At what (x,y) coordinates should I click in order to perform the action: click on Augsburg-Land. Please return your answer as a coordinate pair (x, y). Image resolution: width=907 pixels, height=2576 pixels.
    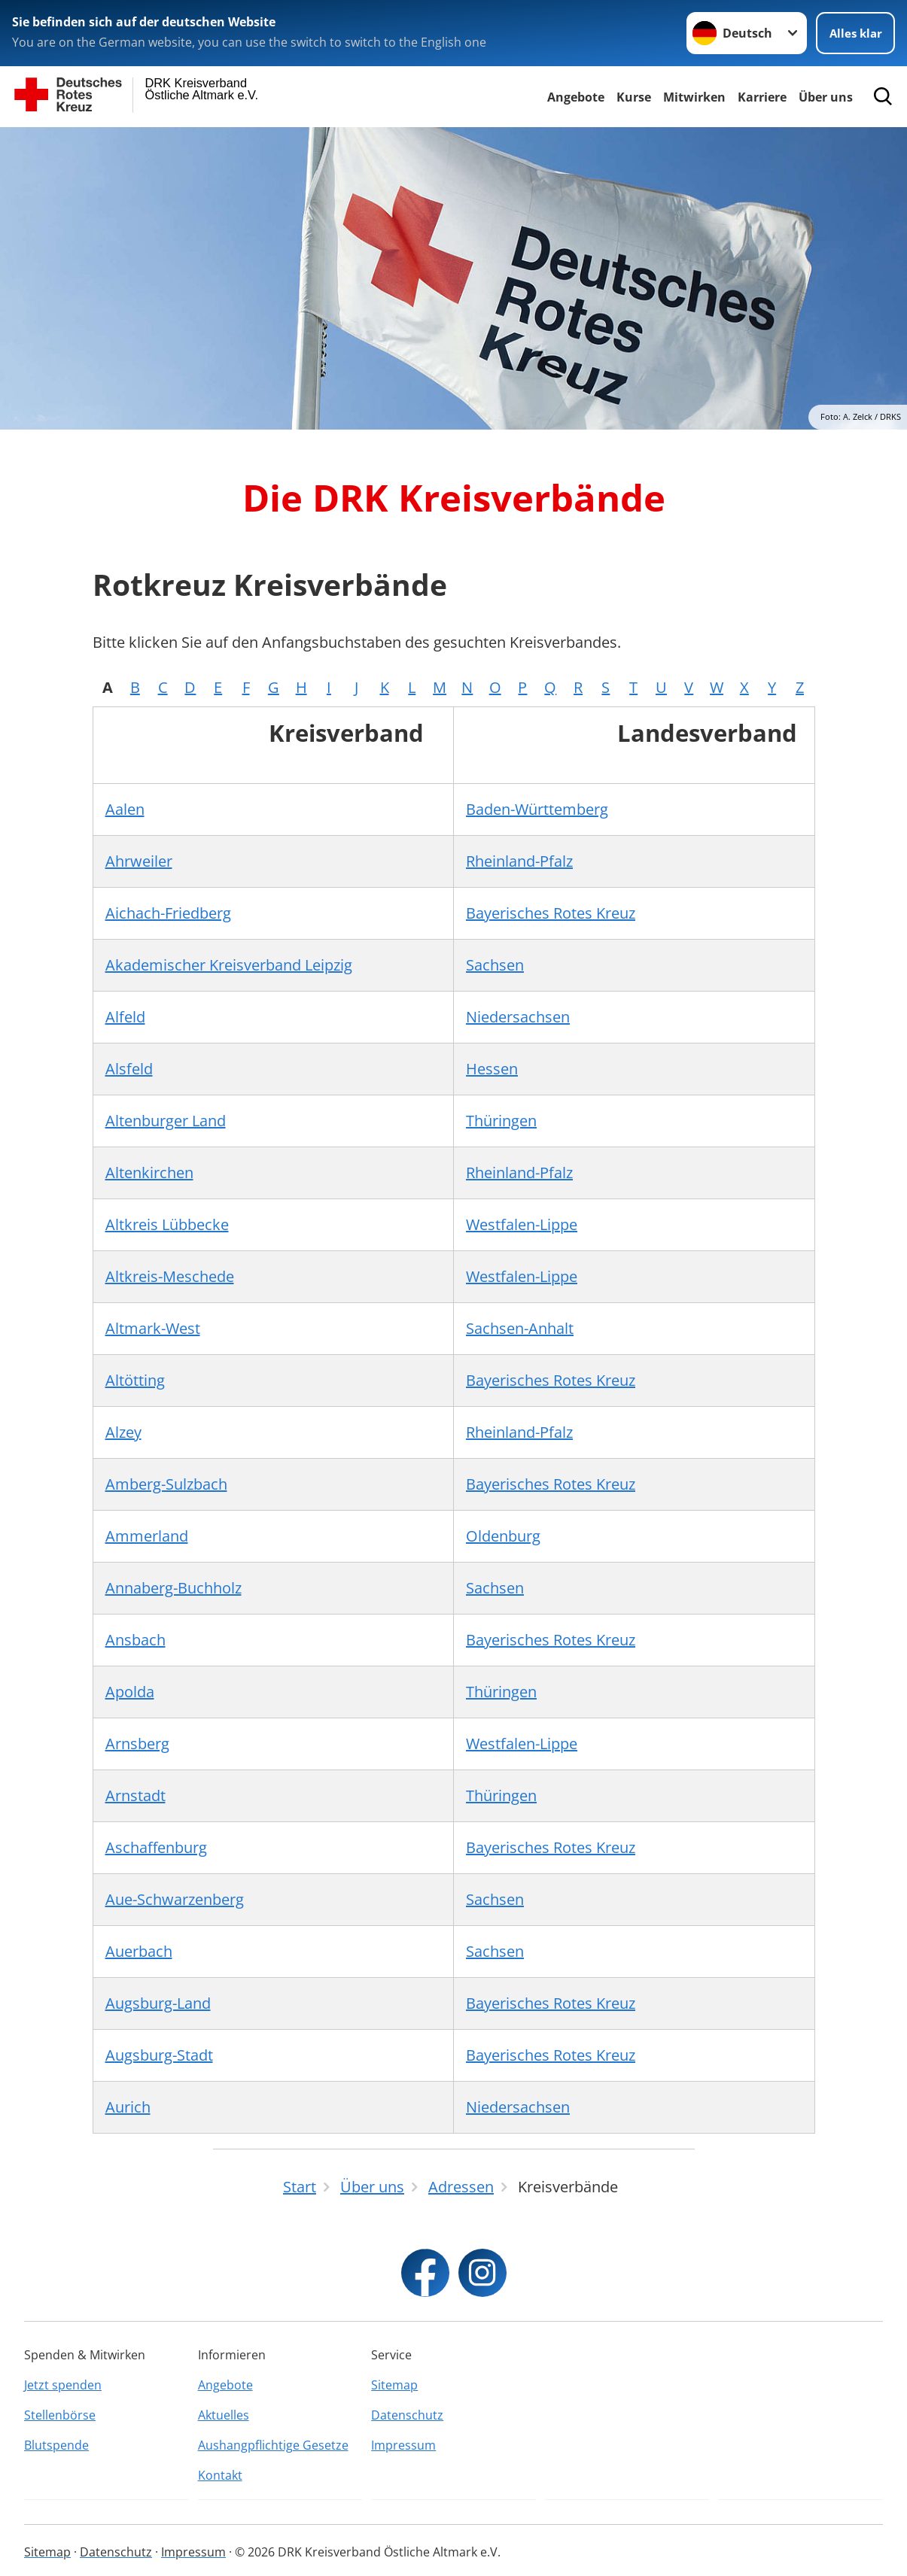
    Looking at the image, I should click on (158, 2003).